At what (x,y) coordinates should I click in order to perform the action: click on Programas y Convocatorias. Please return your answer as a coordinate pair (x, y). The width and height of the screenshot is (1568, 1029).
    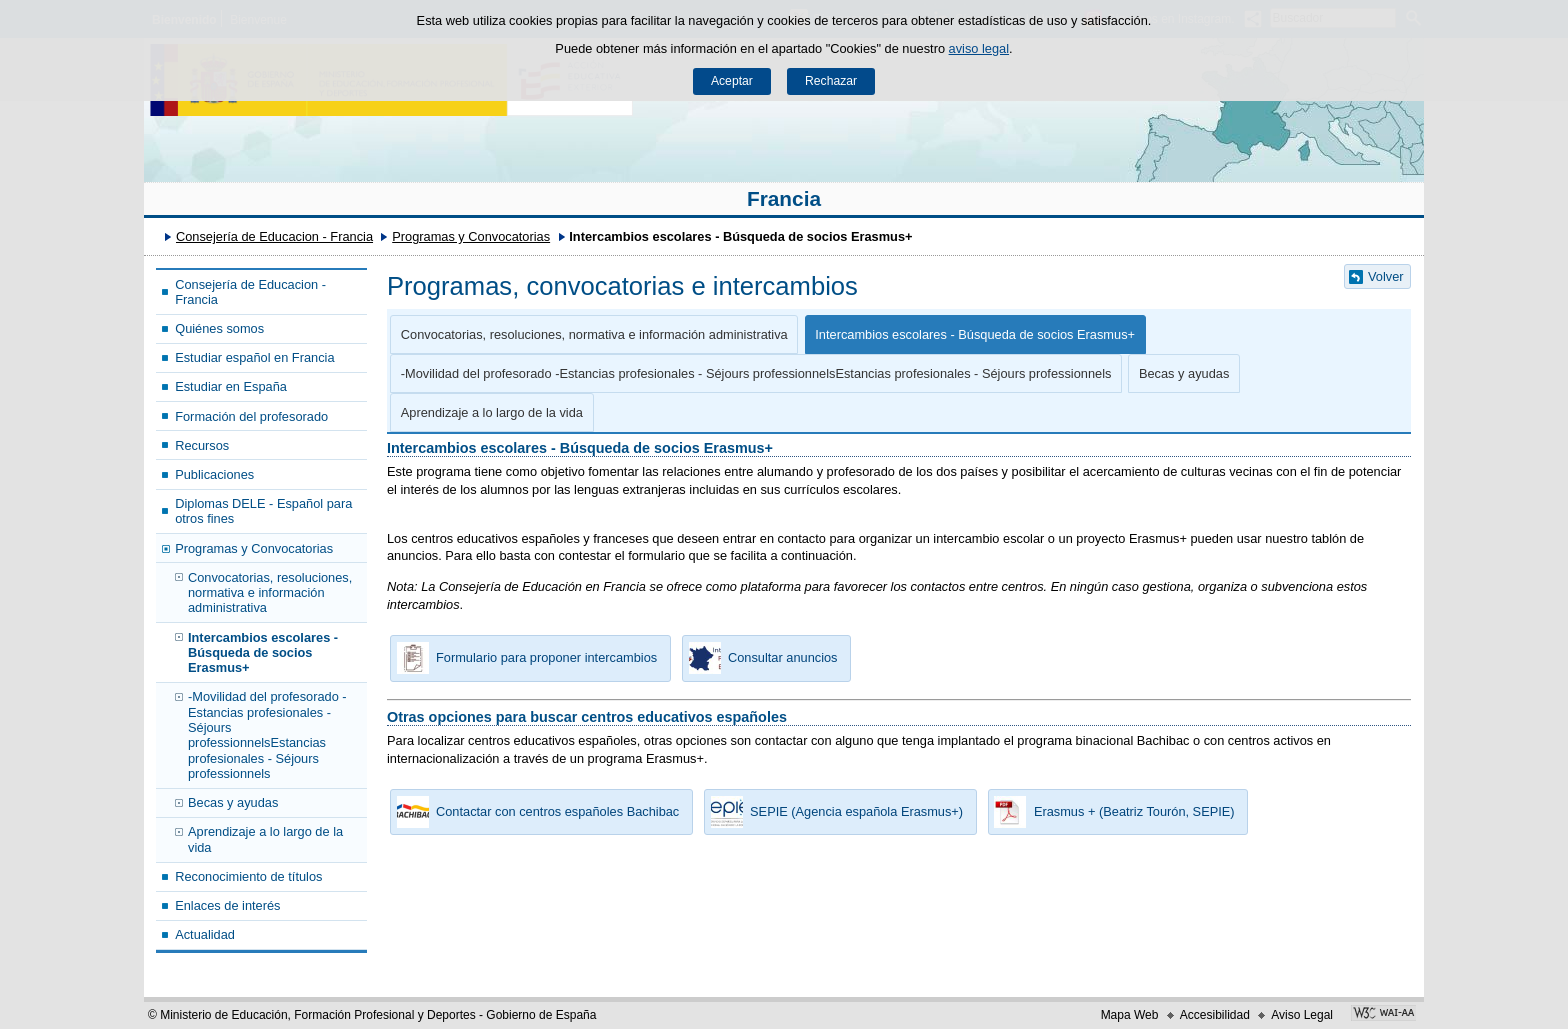
    Looking at the image, I should click on (471, 236).